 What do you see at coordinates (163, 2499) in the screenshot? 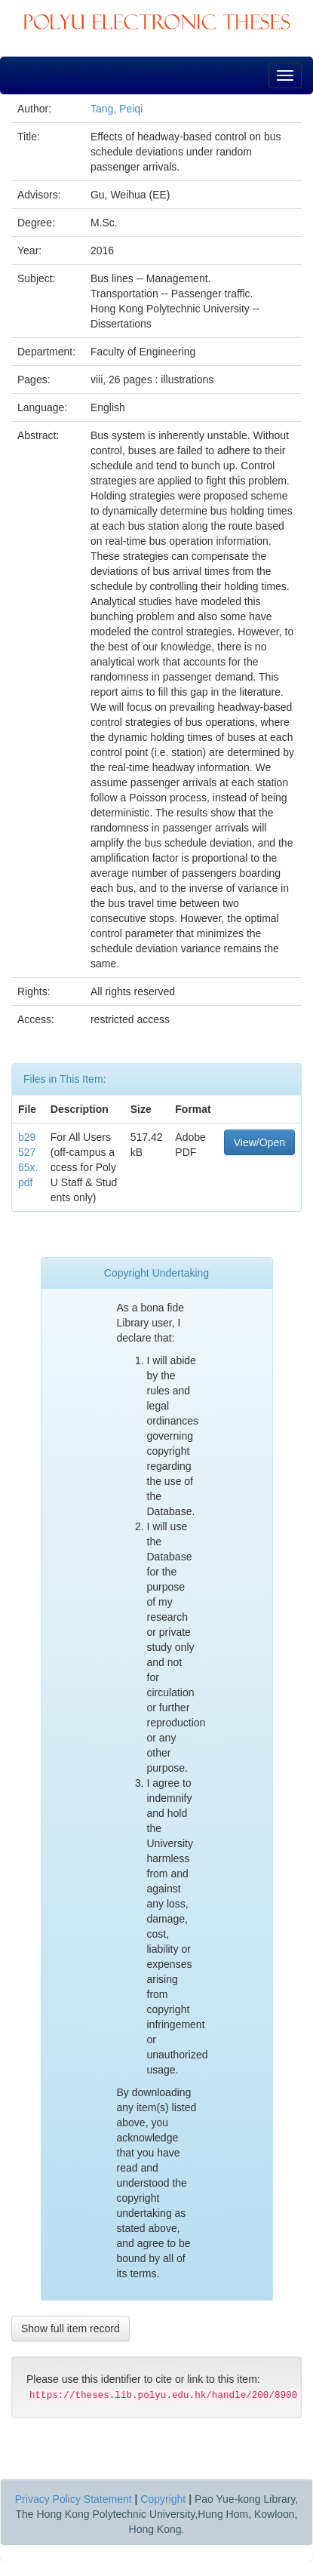
I see `Copyright` at bounding box center [163, 2499].